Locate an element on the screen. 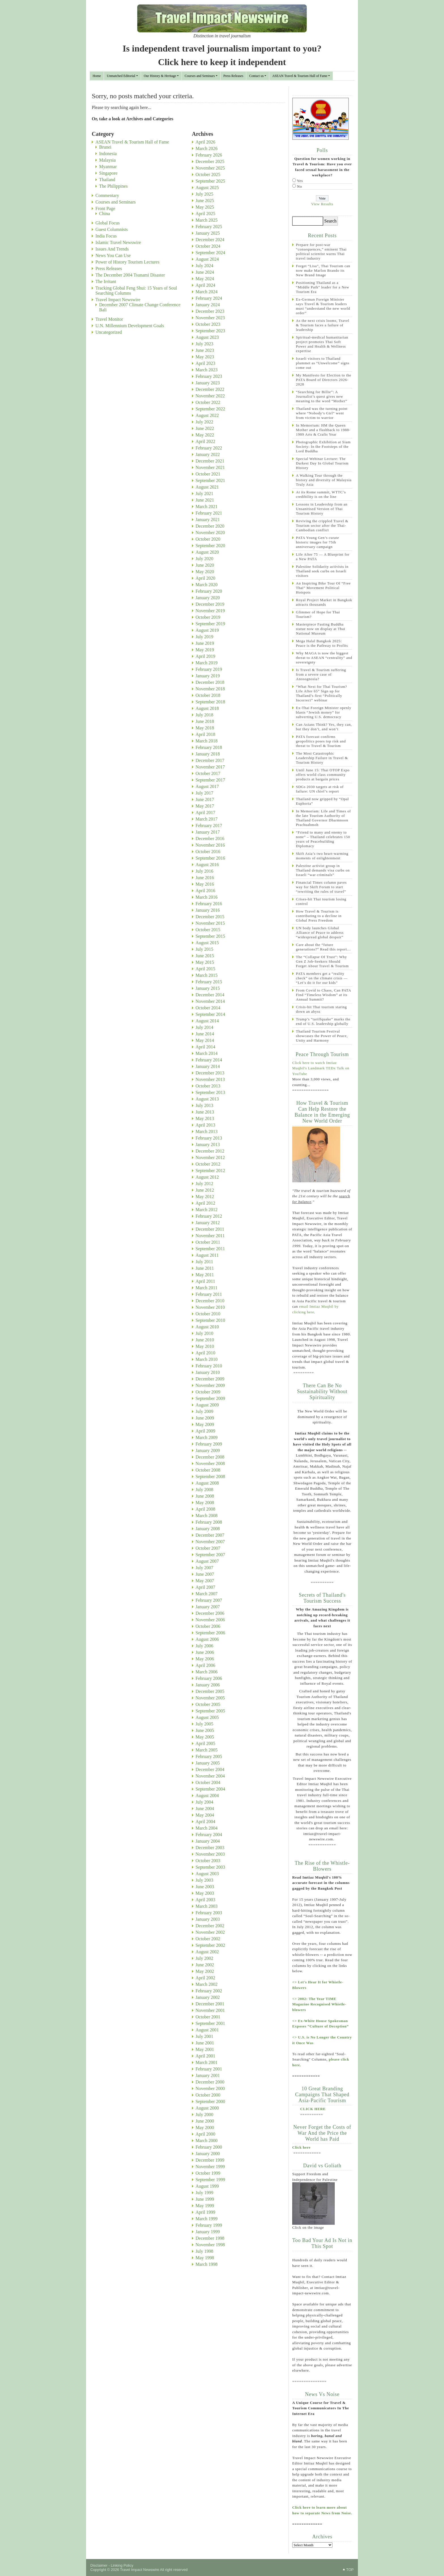 This screenshot has width=444, height=2576. Thailand Tourism Festival showcases the Power of Peace, Unity and Harmony is located at coordinates (322, 1035).